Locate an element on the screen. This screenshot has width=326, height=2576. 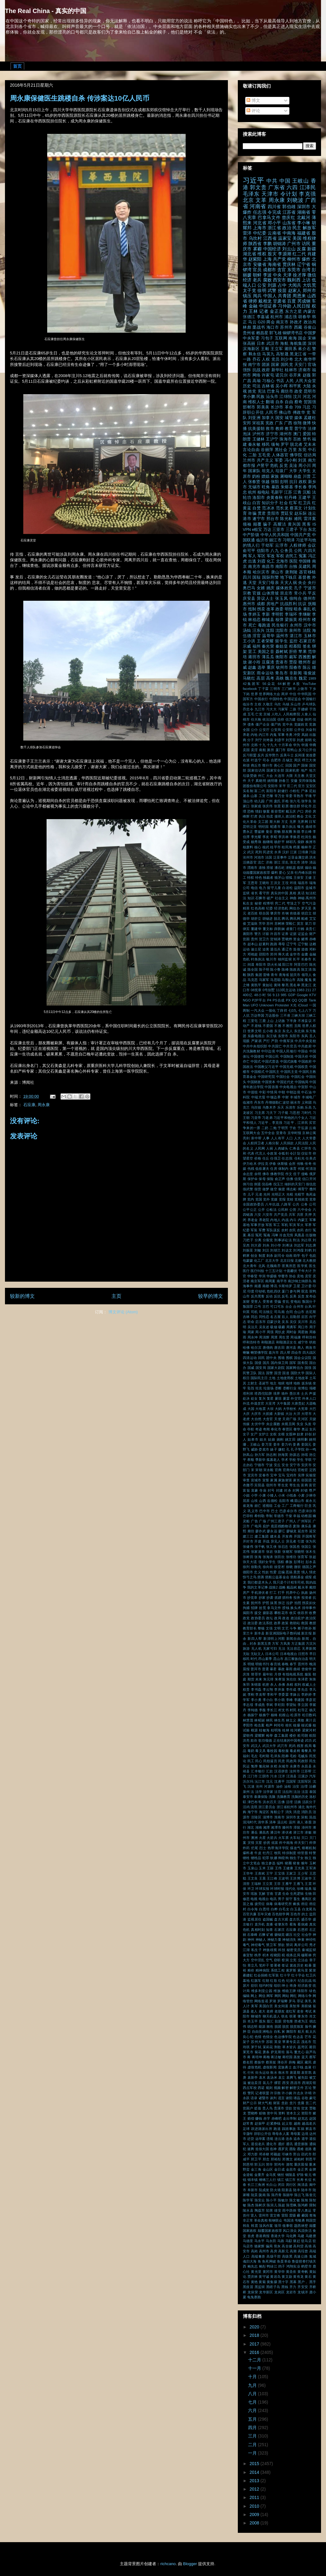
叛国分子 is located at coordinates (309, 1301).